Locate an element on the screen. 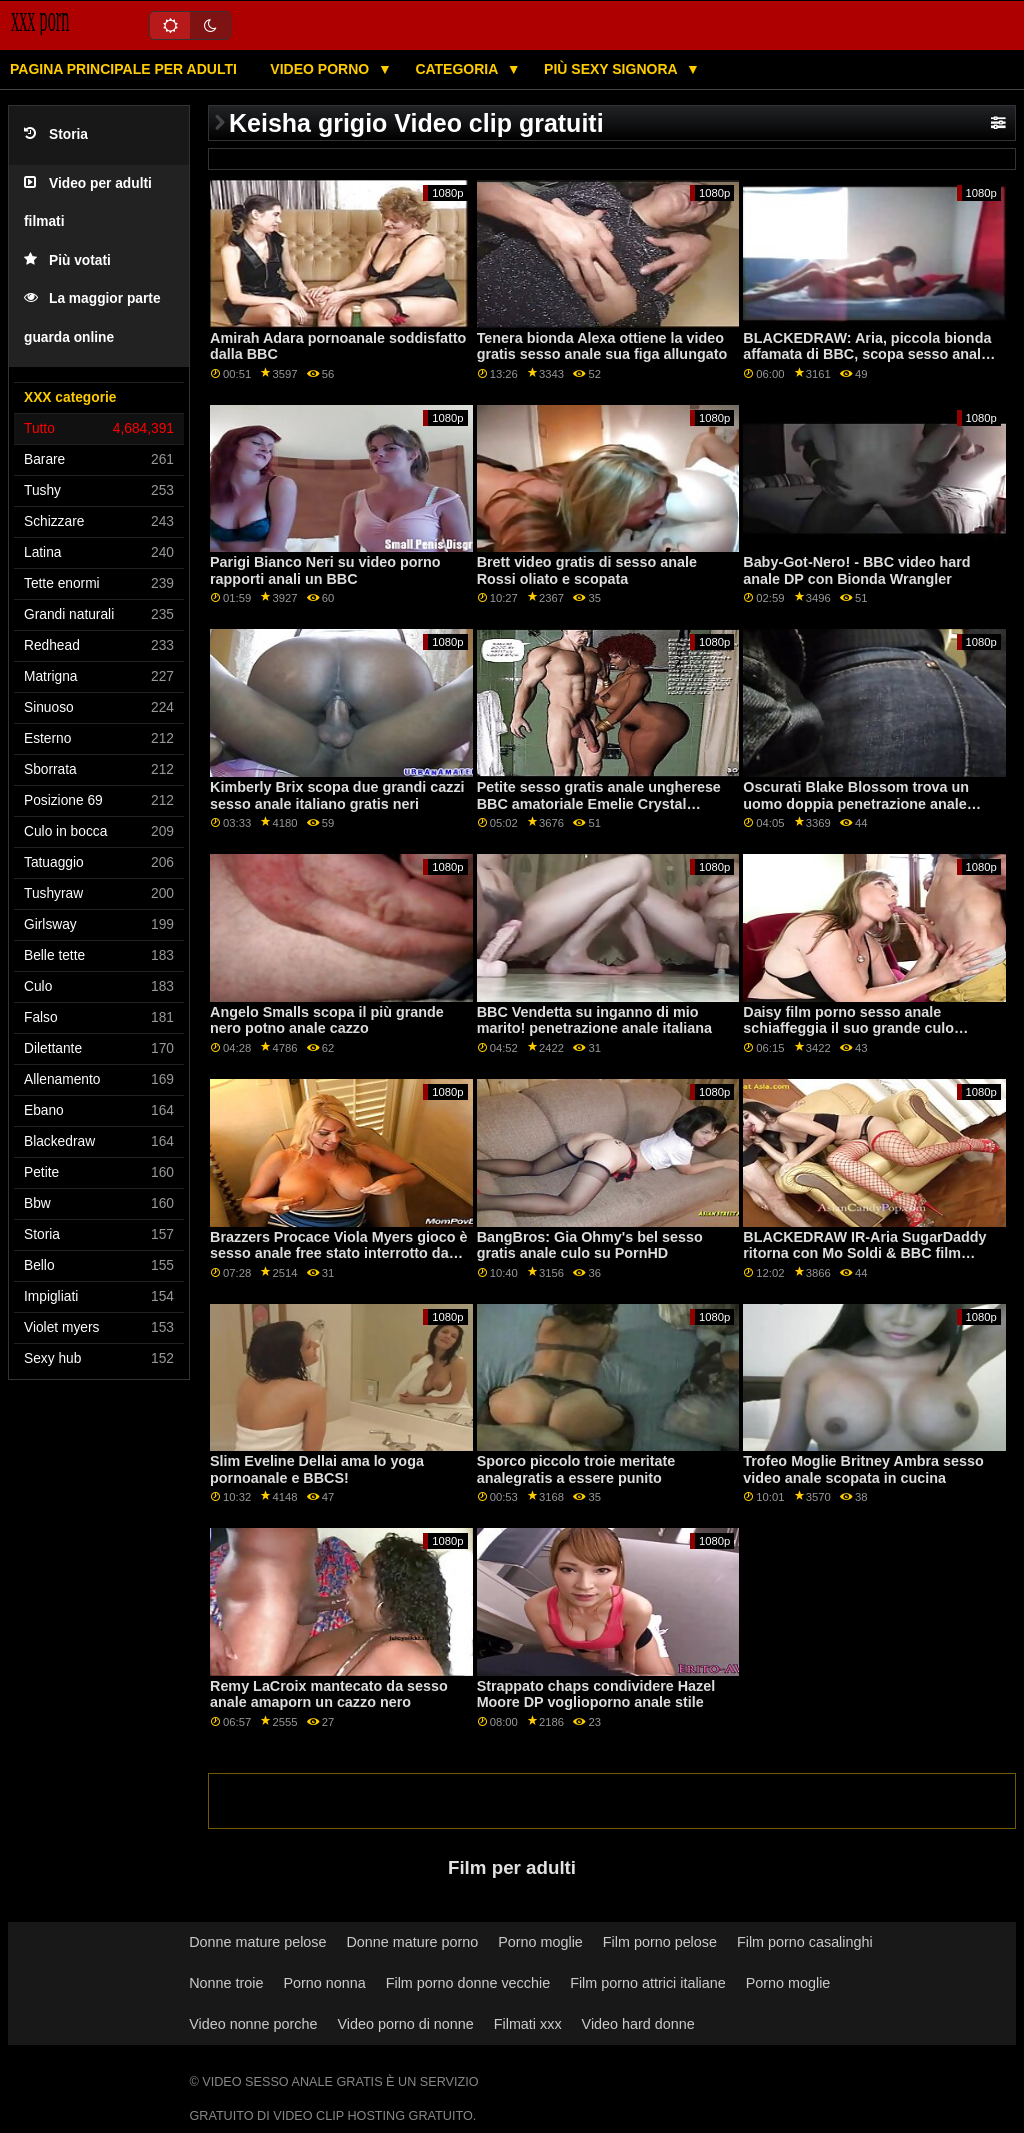  Petite sesso gratis anale ungherese BBC amatoriale Emelie Crystal ottiene pestate is located at coordinates (599, 803).